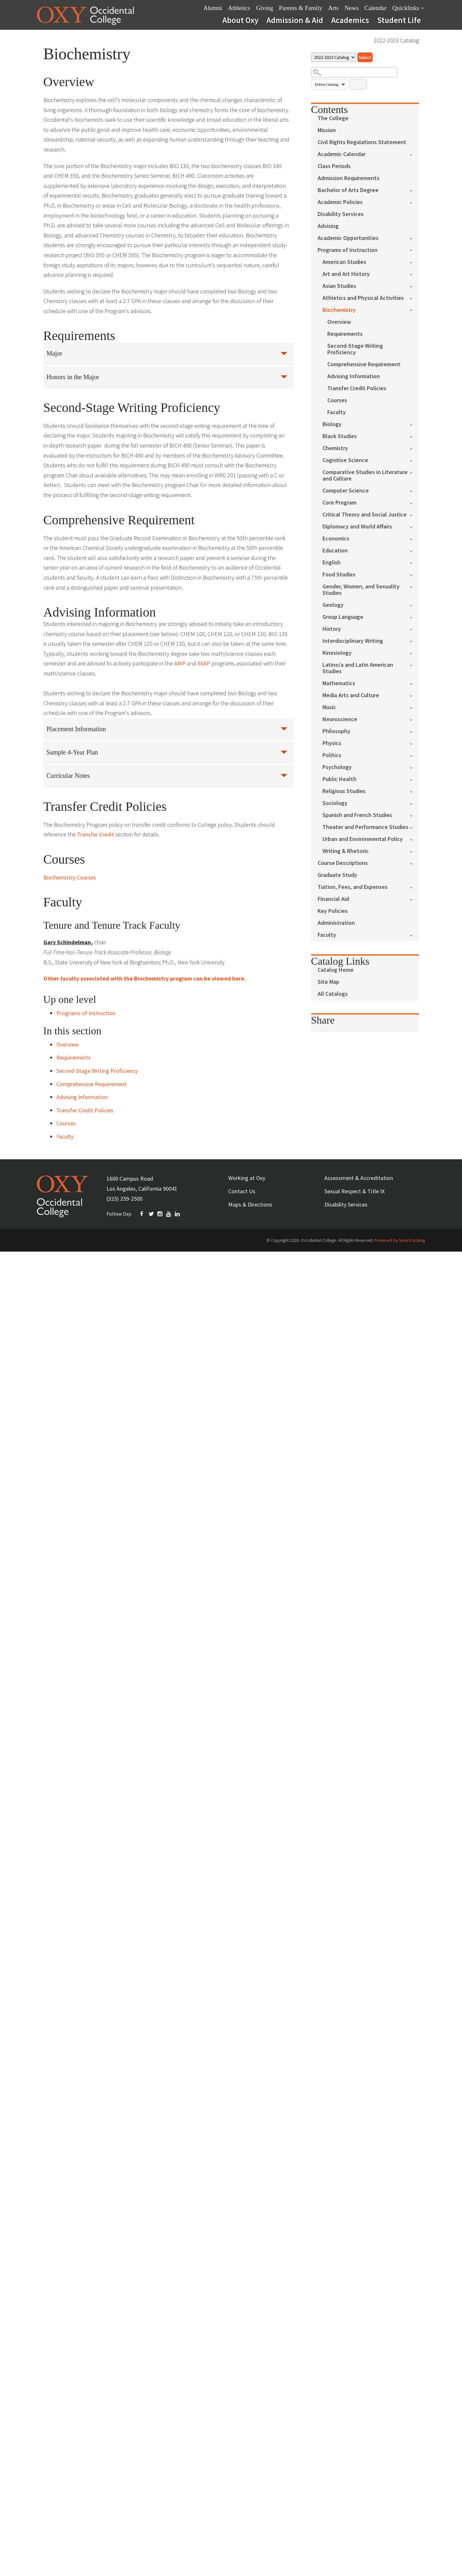 The width and height of the screenshot is (462, 2576). I want to click on Disability Services, so click(341, 214).